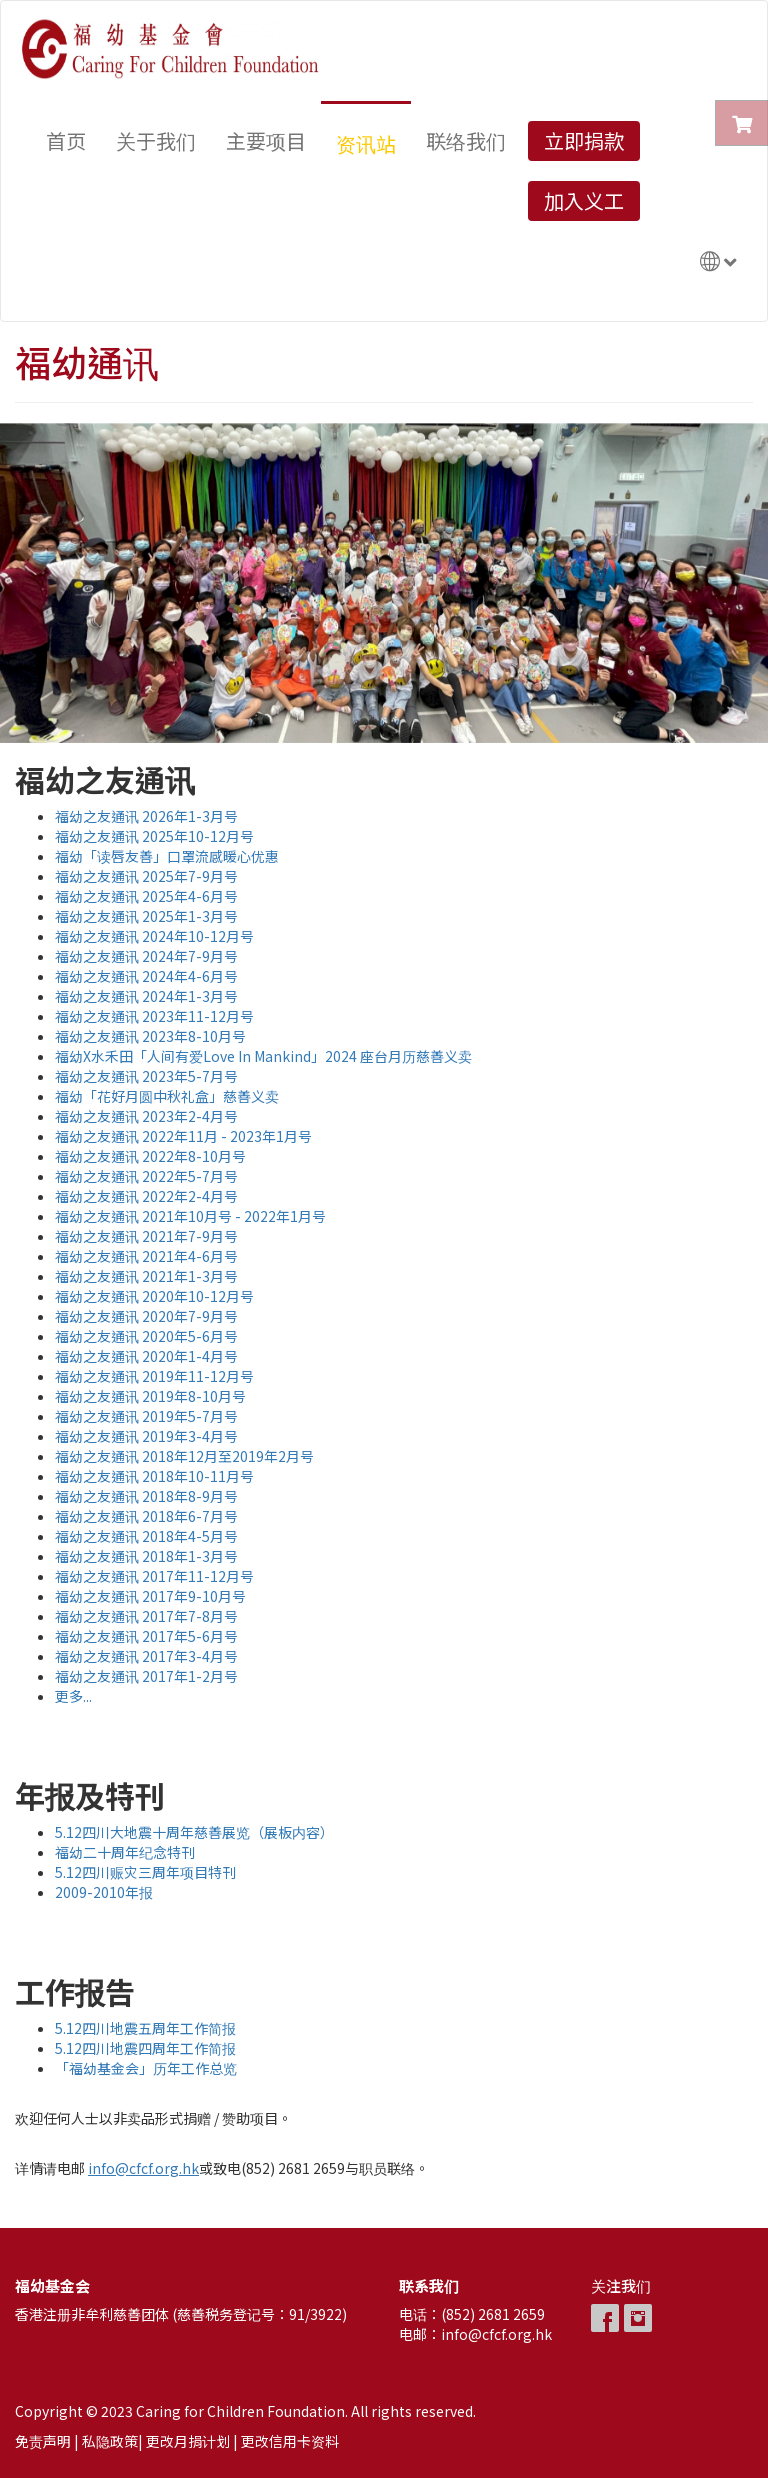  What do you see at coordinates (146, 876) in the screenshot?
I see `福幼之友通讯 2025年7-9月号` at bounding box center [146, 876].